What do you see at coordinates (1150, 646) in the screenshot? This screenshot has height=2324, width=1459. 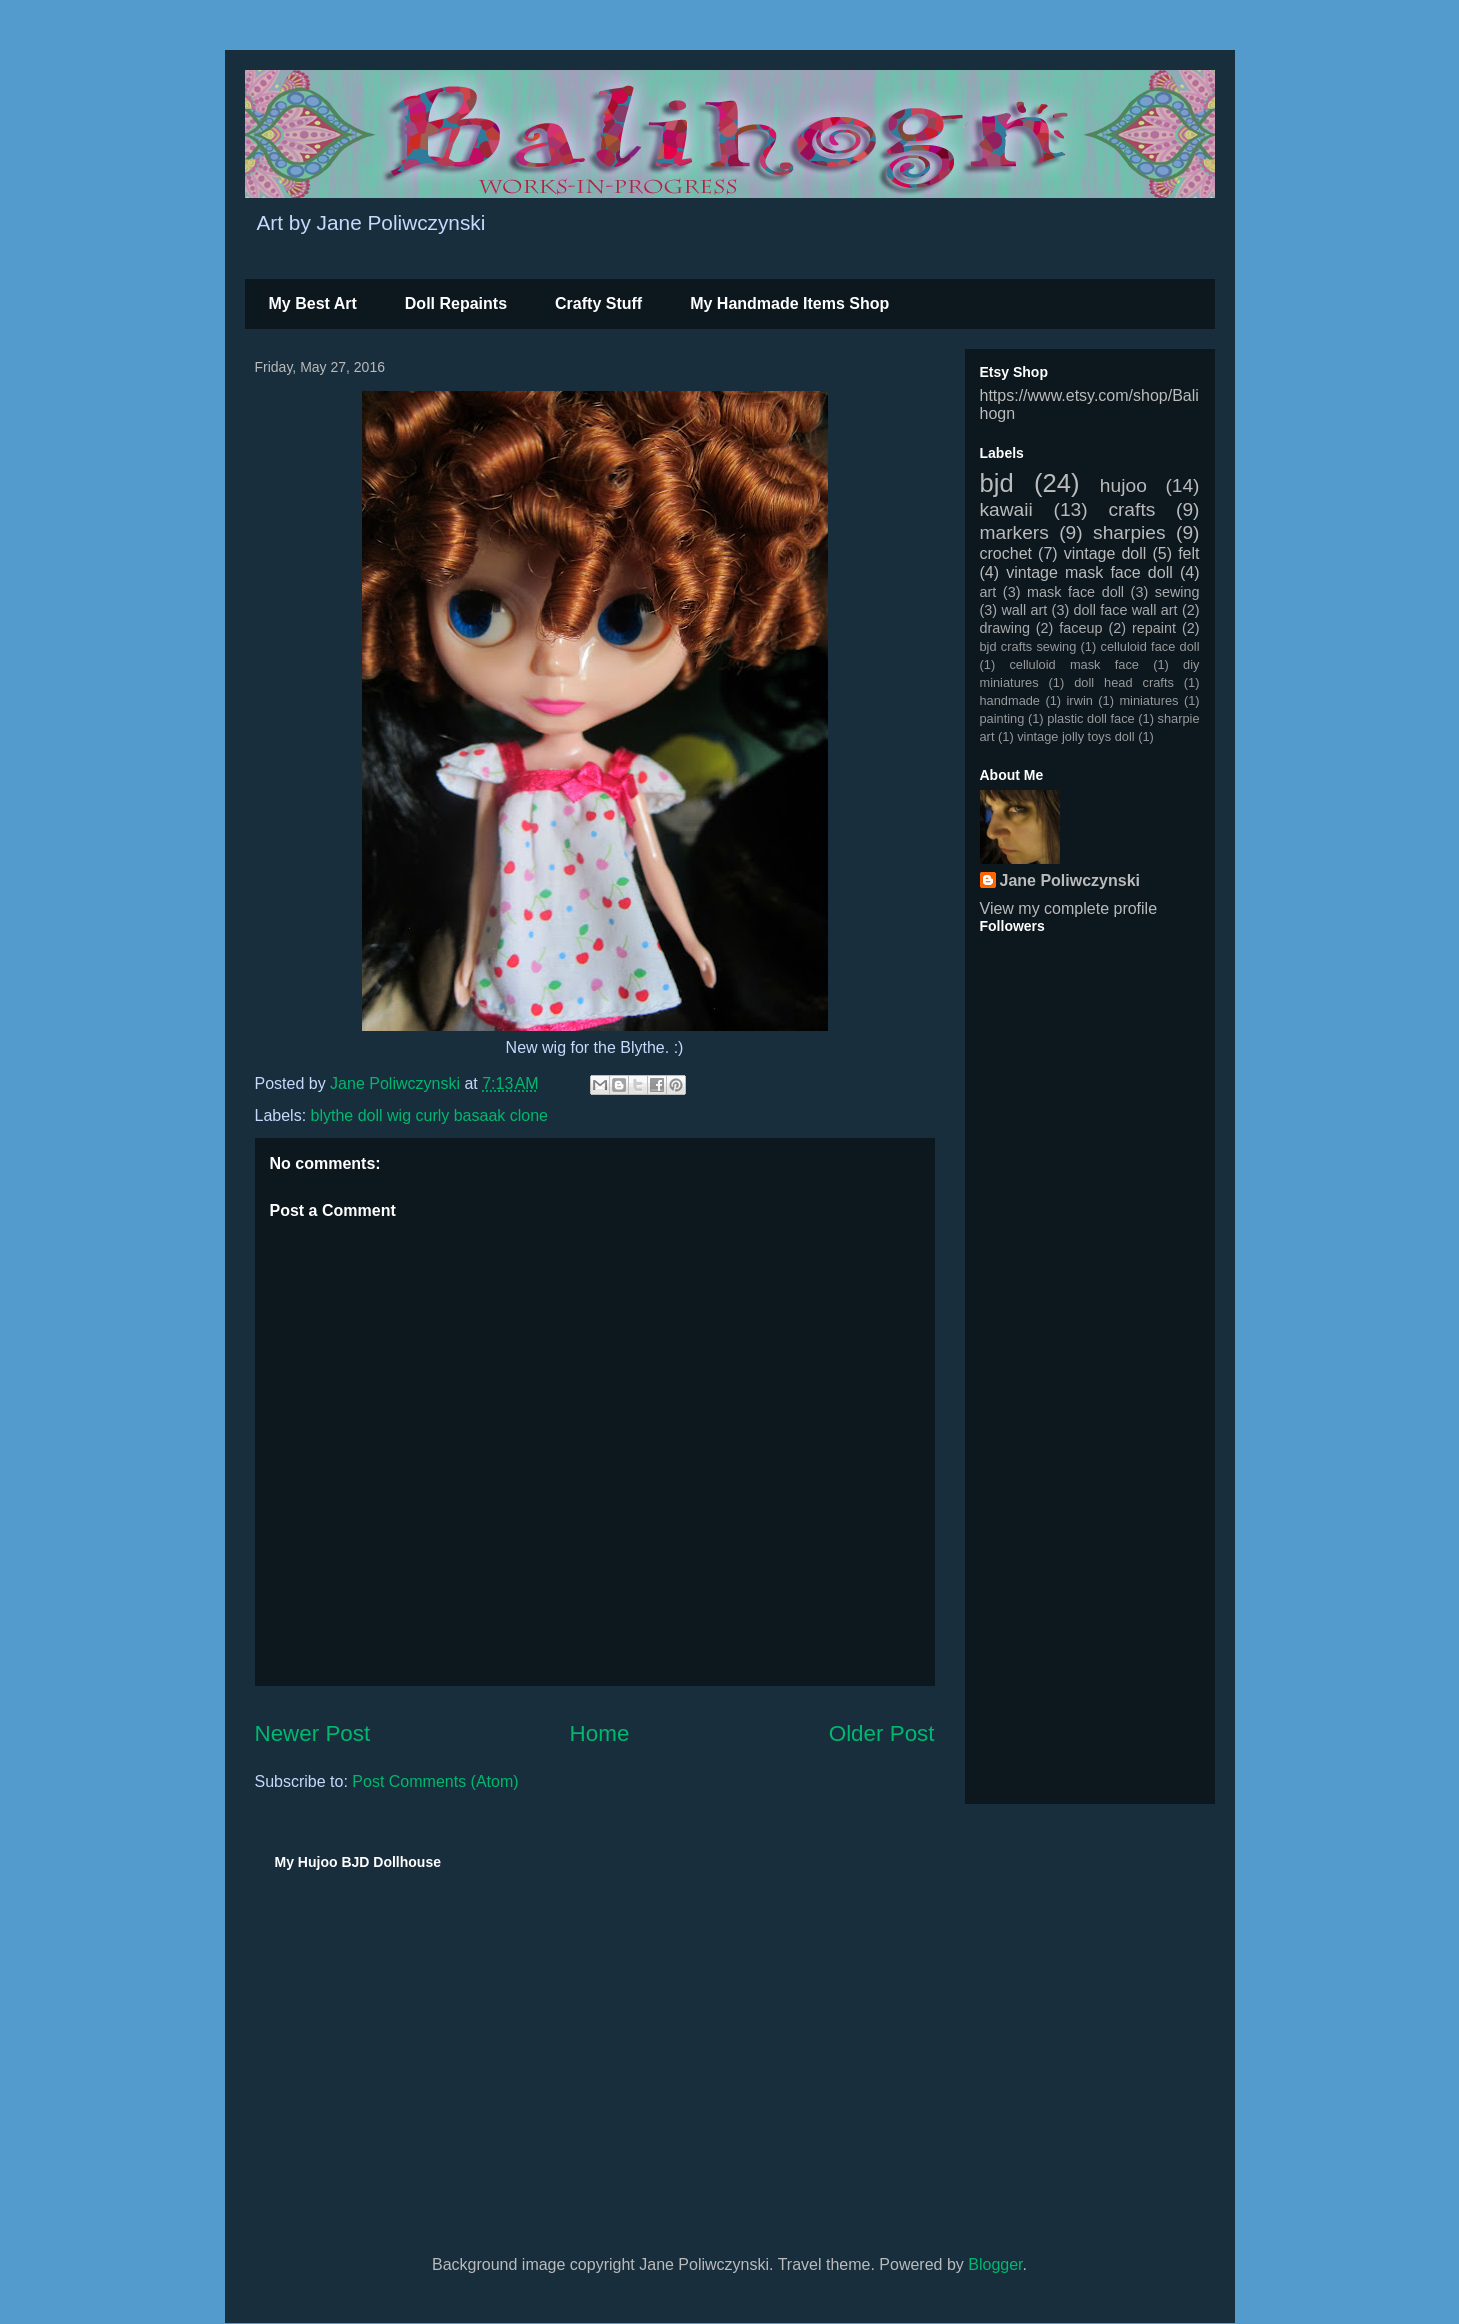 I see `celluloid face doll` at bounding box center [1150, 646].